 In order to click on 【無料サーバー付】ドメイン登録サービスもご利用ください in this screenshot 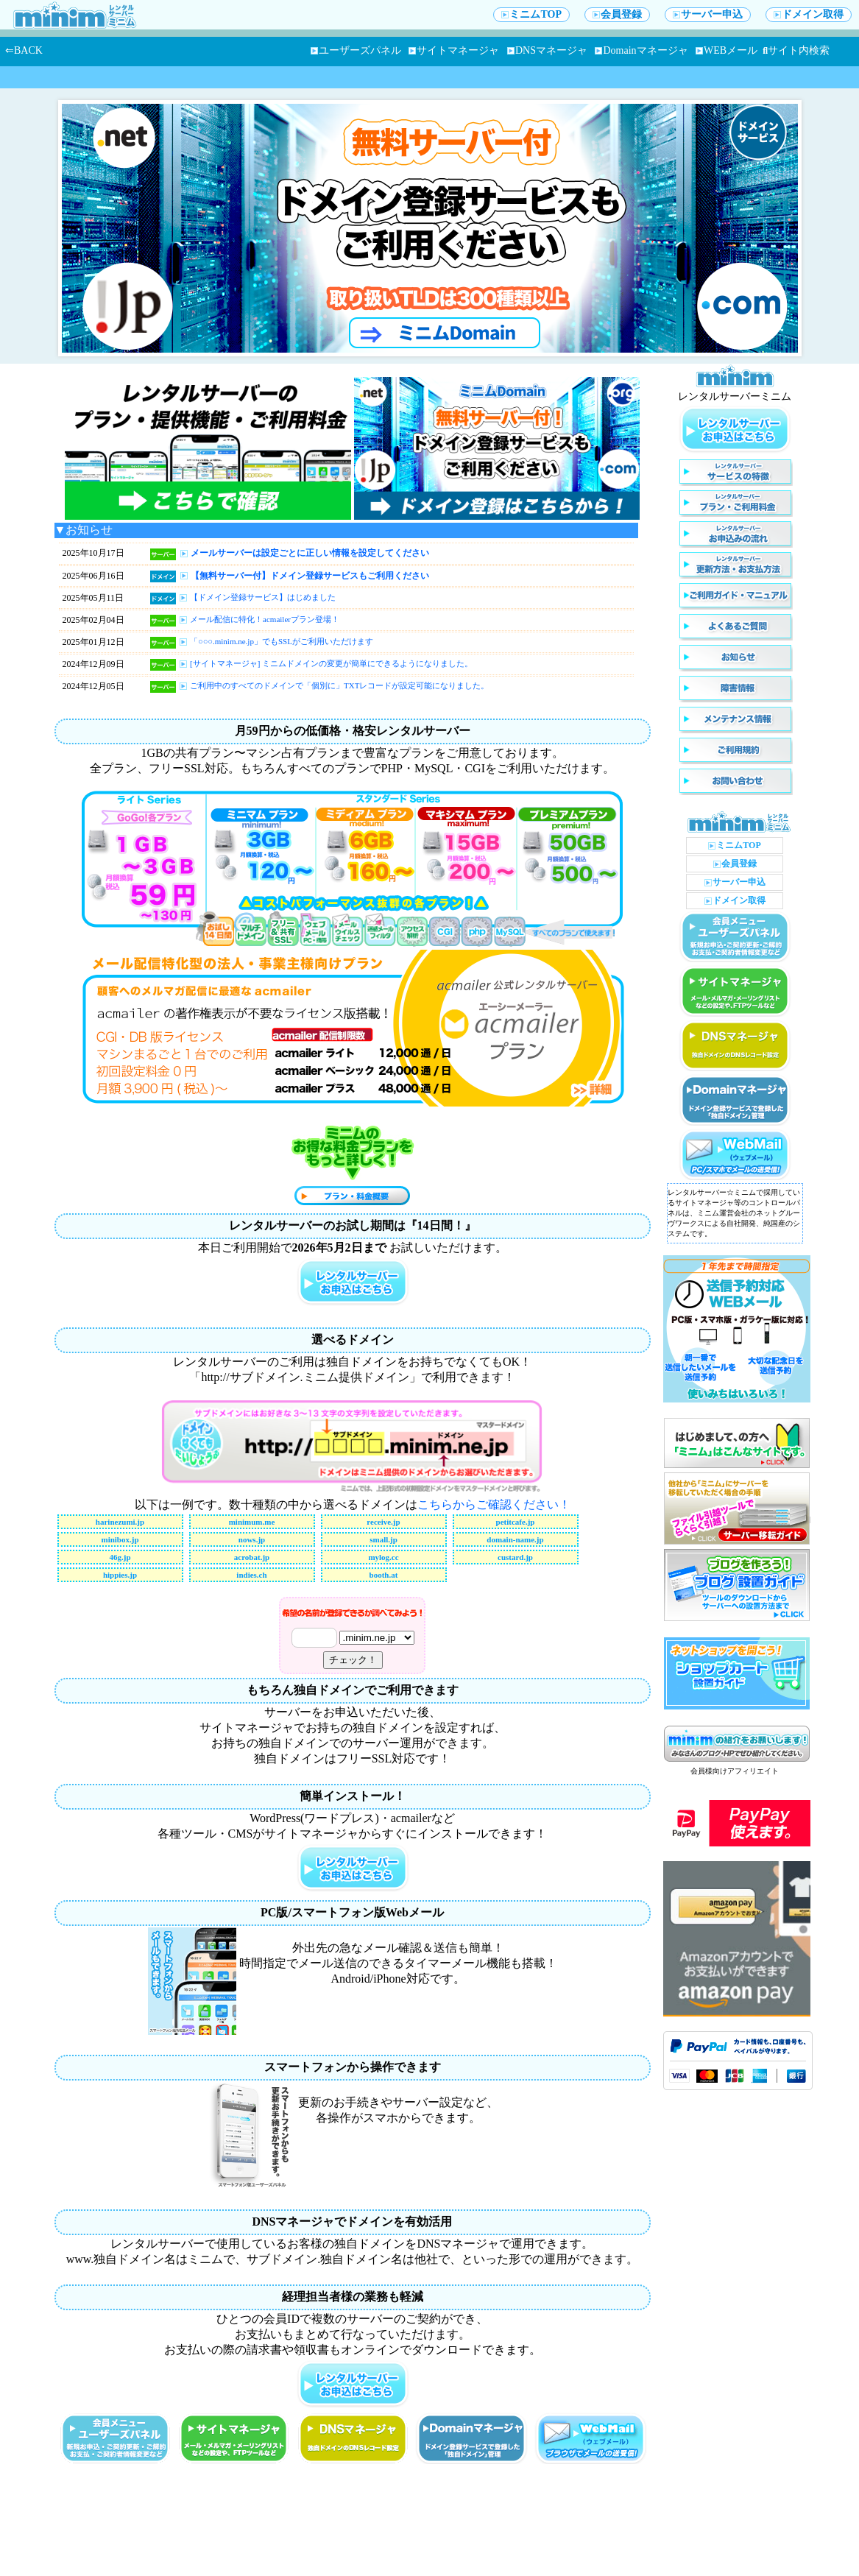, I will do `click(310, 576)`.